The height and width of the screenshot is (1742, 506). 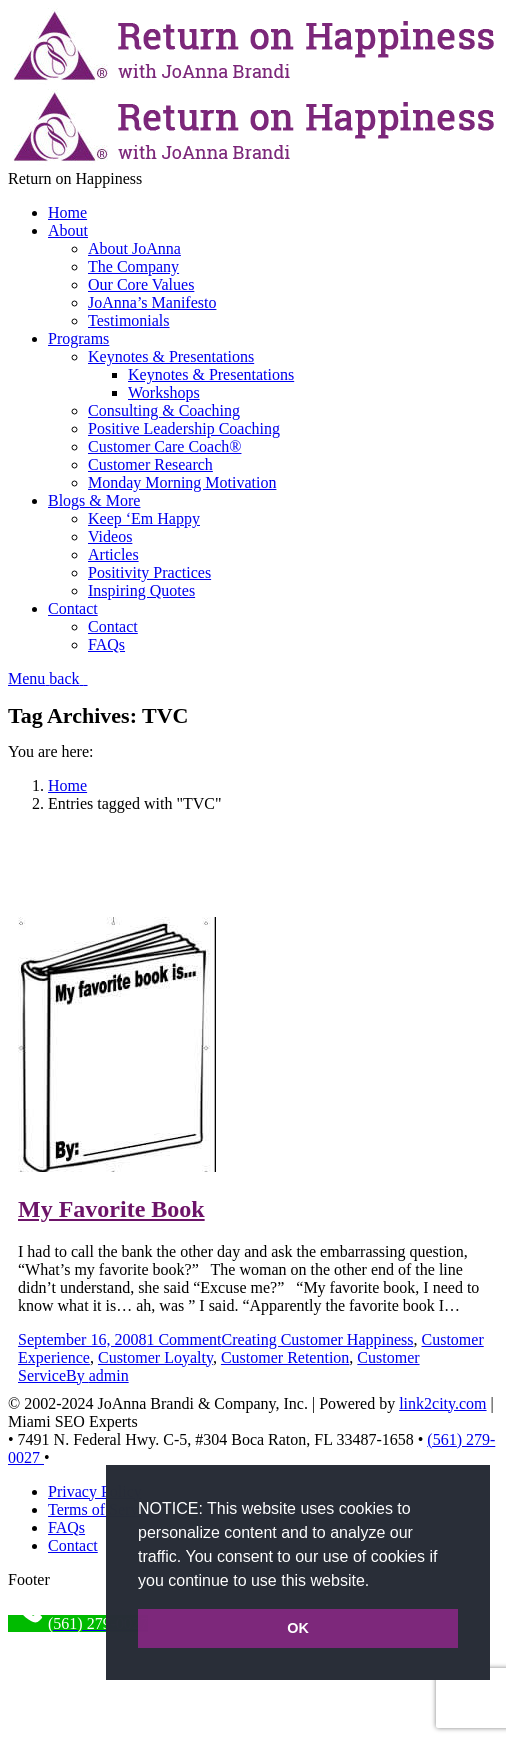 I want to click on Home, so click(x=67, y=785).